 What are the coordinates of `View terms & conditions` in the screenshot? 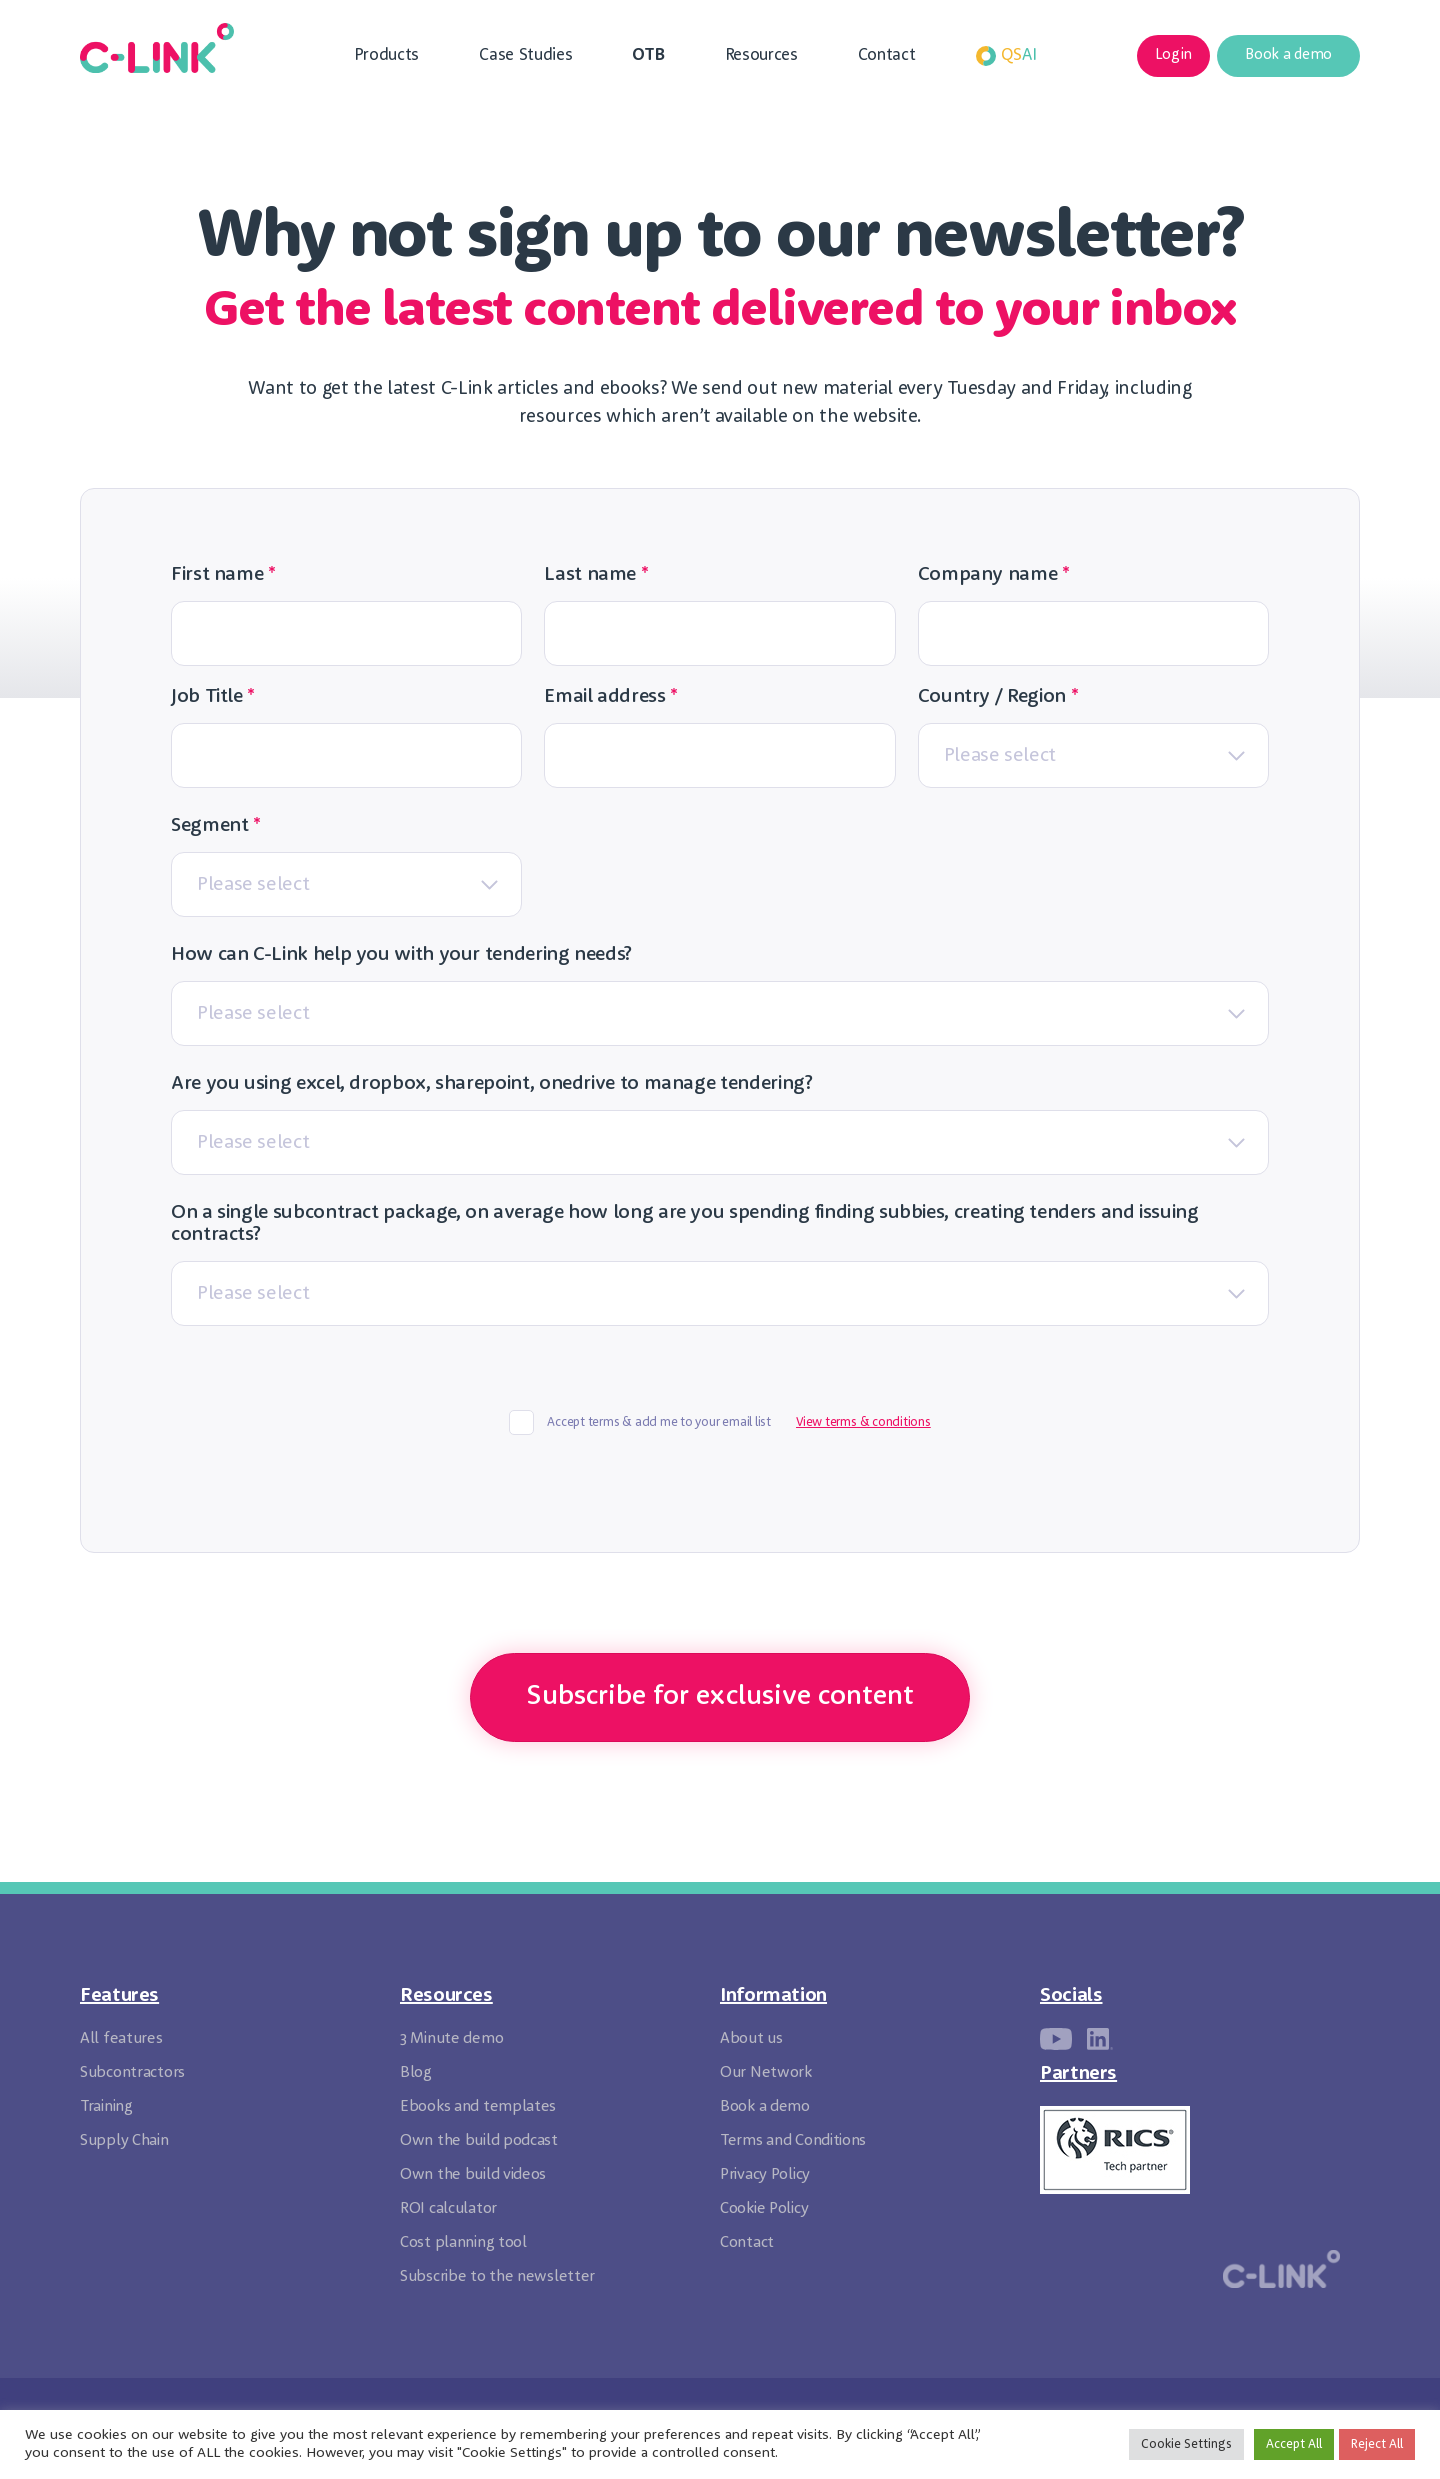 It's located at (863, 1422).